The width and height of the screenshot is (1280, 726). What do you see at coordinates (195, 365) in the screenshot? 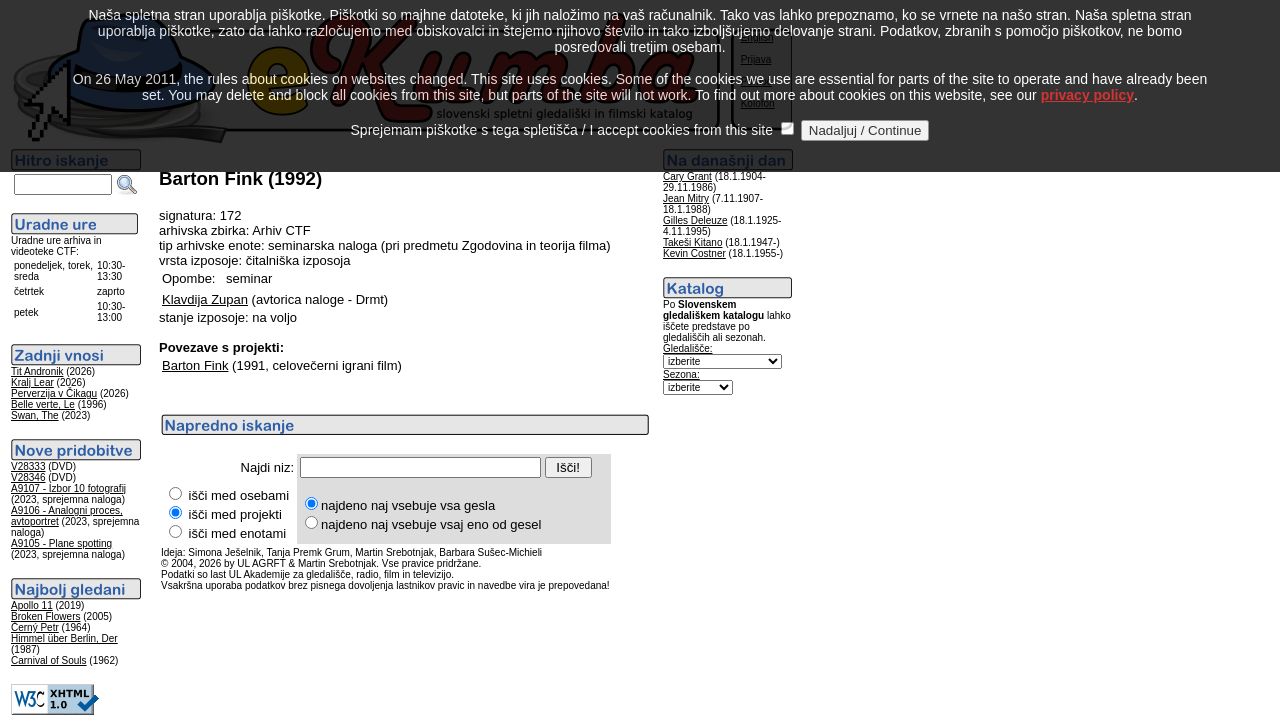
I see `Barton Fink` at bounding box center [195, 365].